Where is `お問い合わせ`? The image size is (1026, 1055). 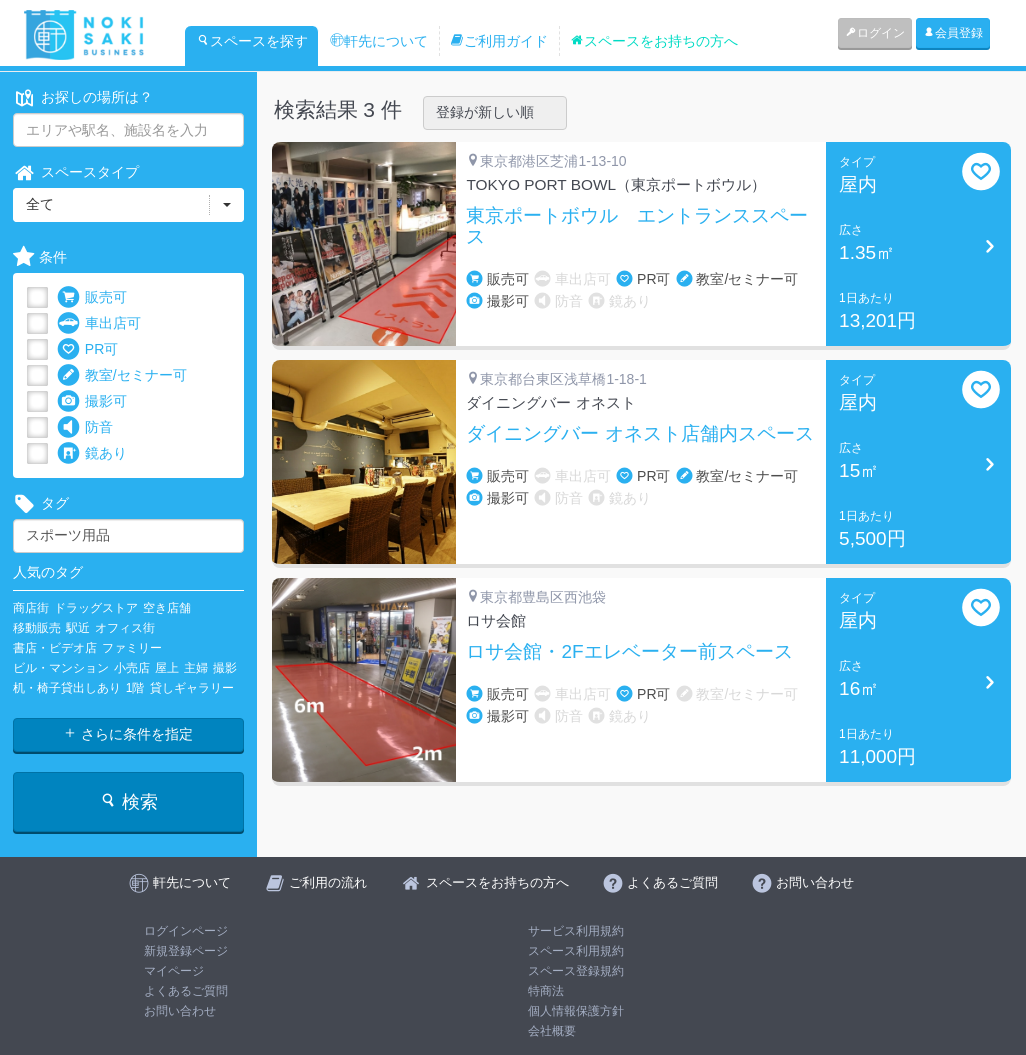
お問い合わせ is located at coordinates (180, 1011).